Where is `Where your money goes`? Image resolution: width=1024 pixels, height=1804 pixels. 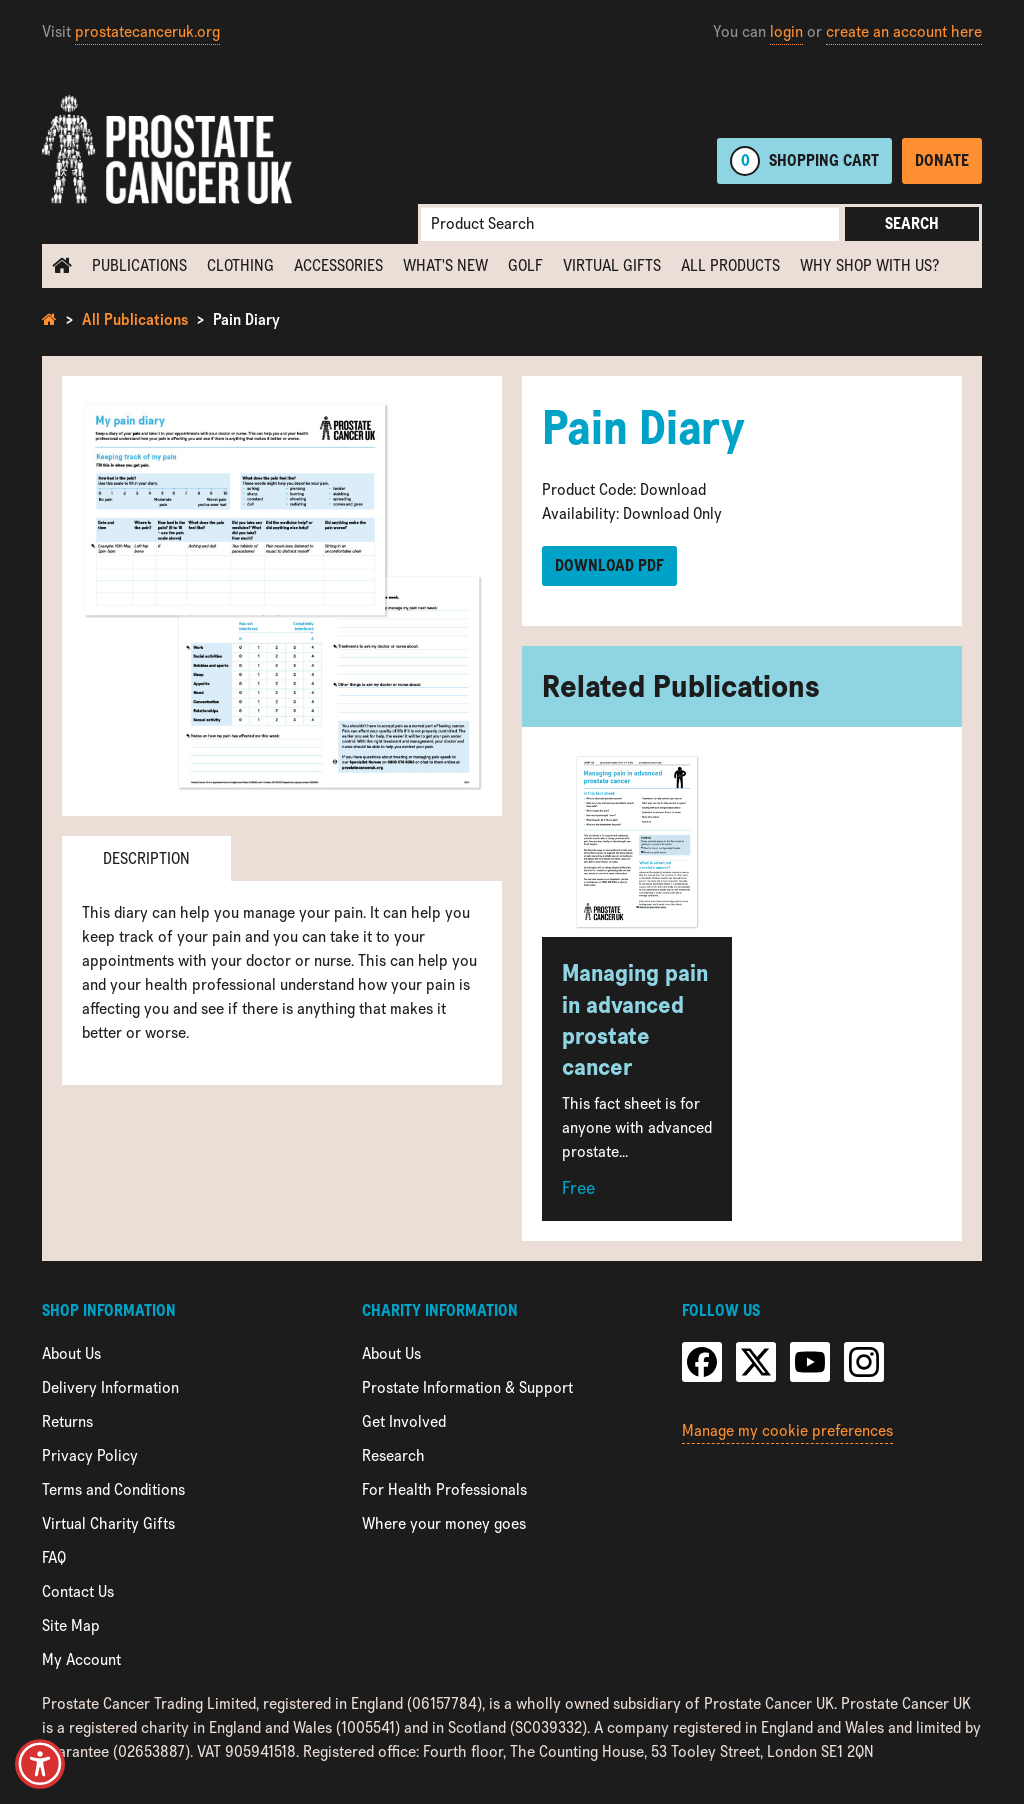
Where your money goes is located at coordinates (444, 1523).